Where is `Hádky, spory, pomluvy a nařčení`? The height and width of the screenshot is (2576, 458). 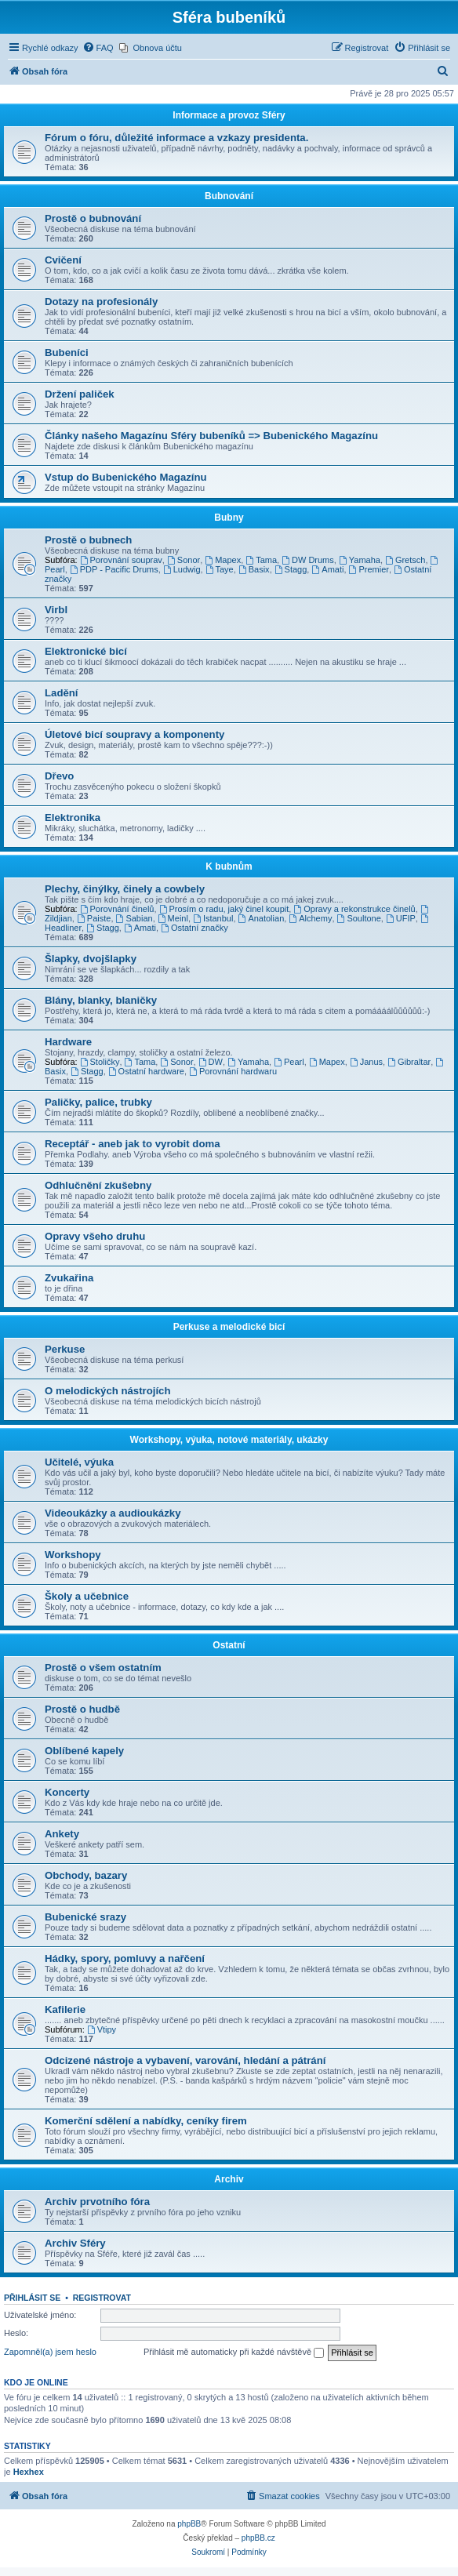
Hádky, spory, pomluvy a nařčení is located at coordinates (125, 1958).